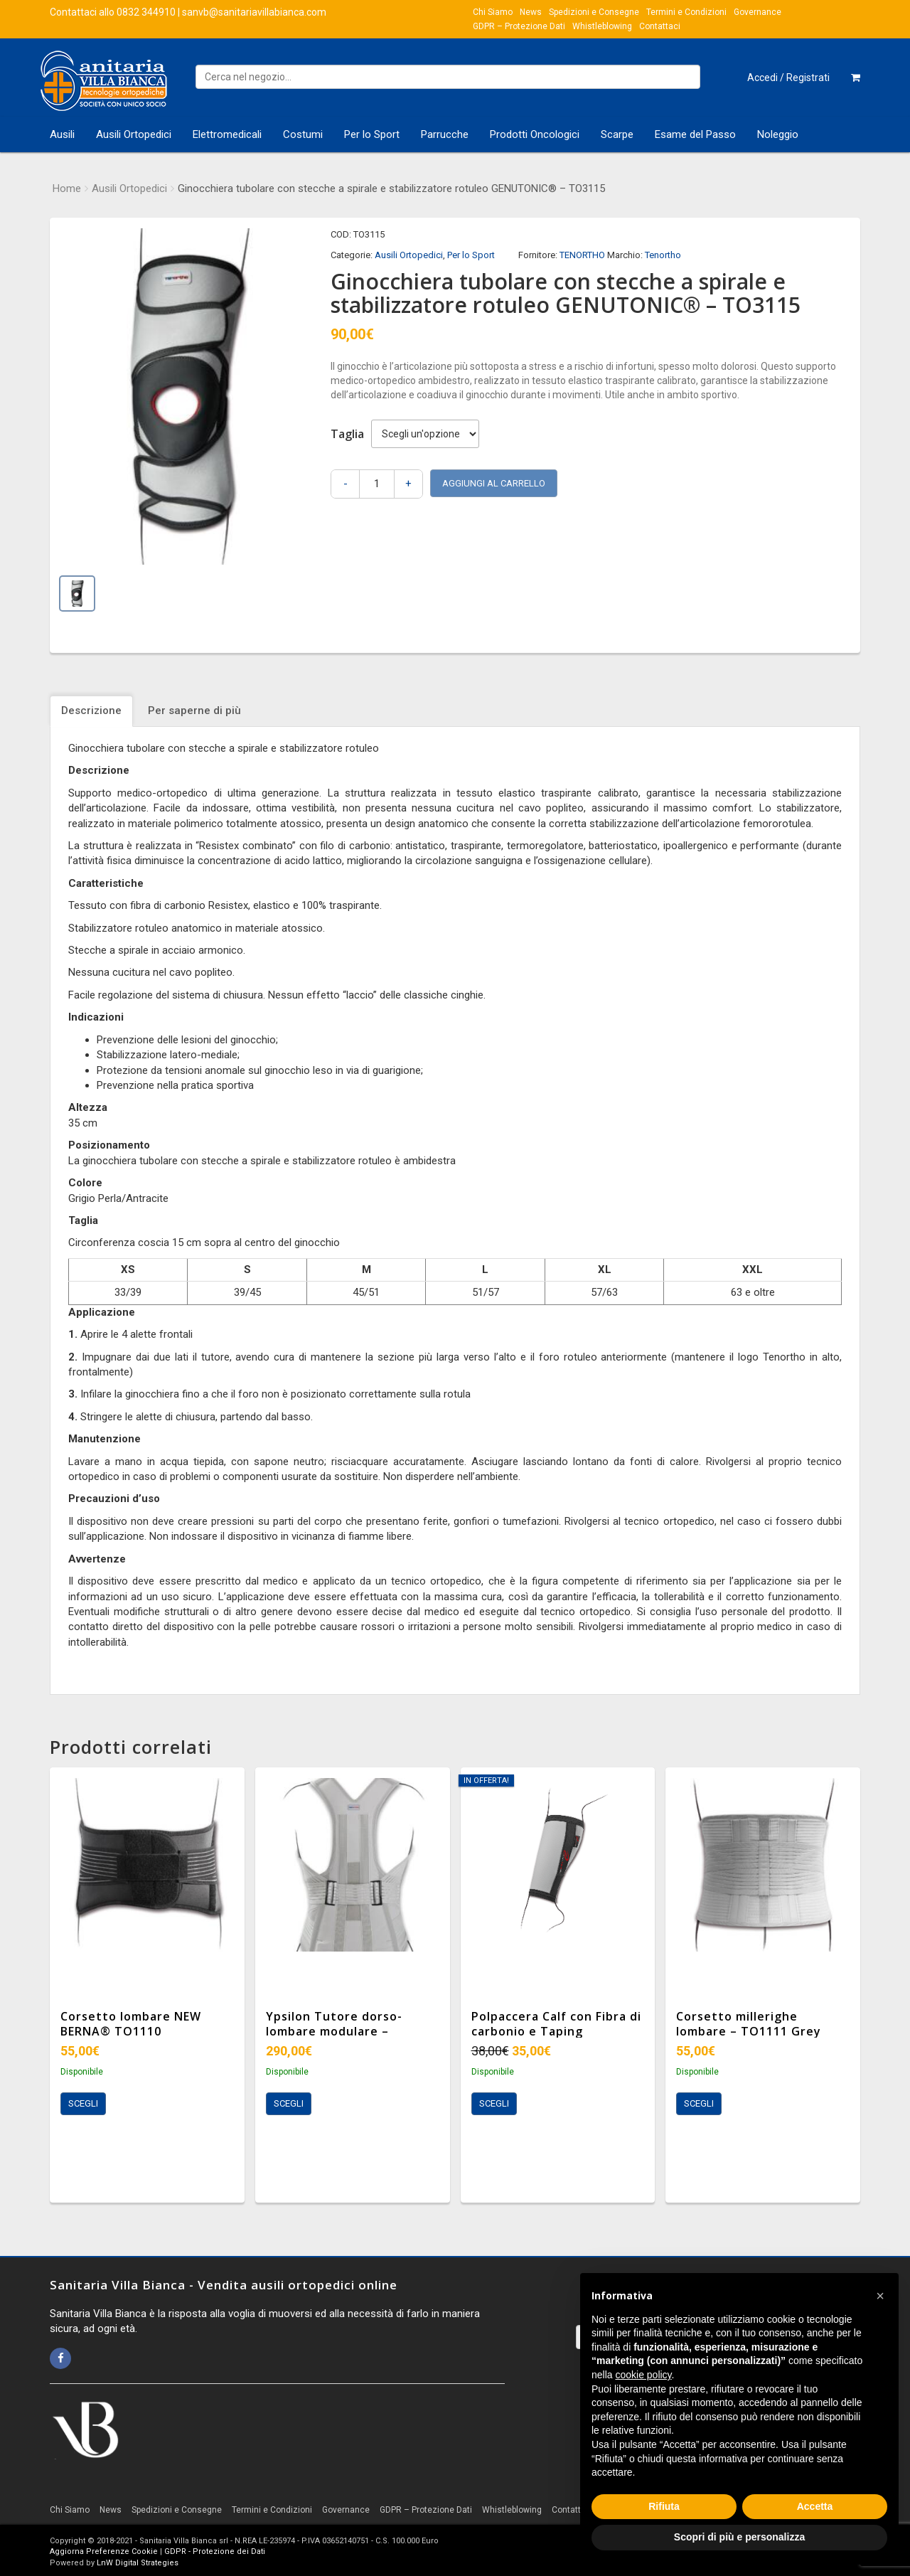 The height and width of the screenshot is (2576, 910). What do you see at coordinates (133, 134) in the screenshot?
I see `Ausili Ortopedici` at bounding box center [133, 134].